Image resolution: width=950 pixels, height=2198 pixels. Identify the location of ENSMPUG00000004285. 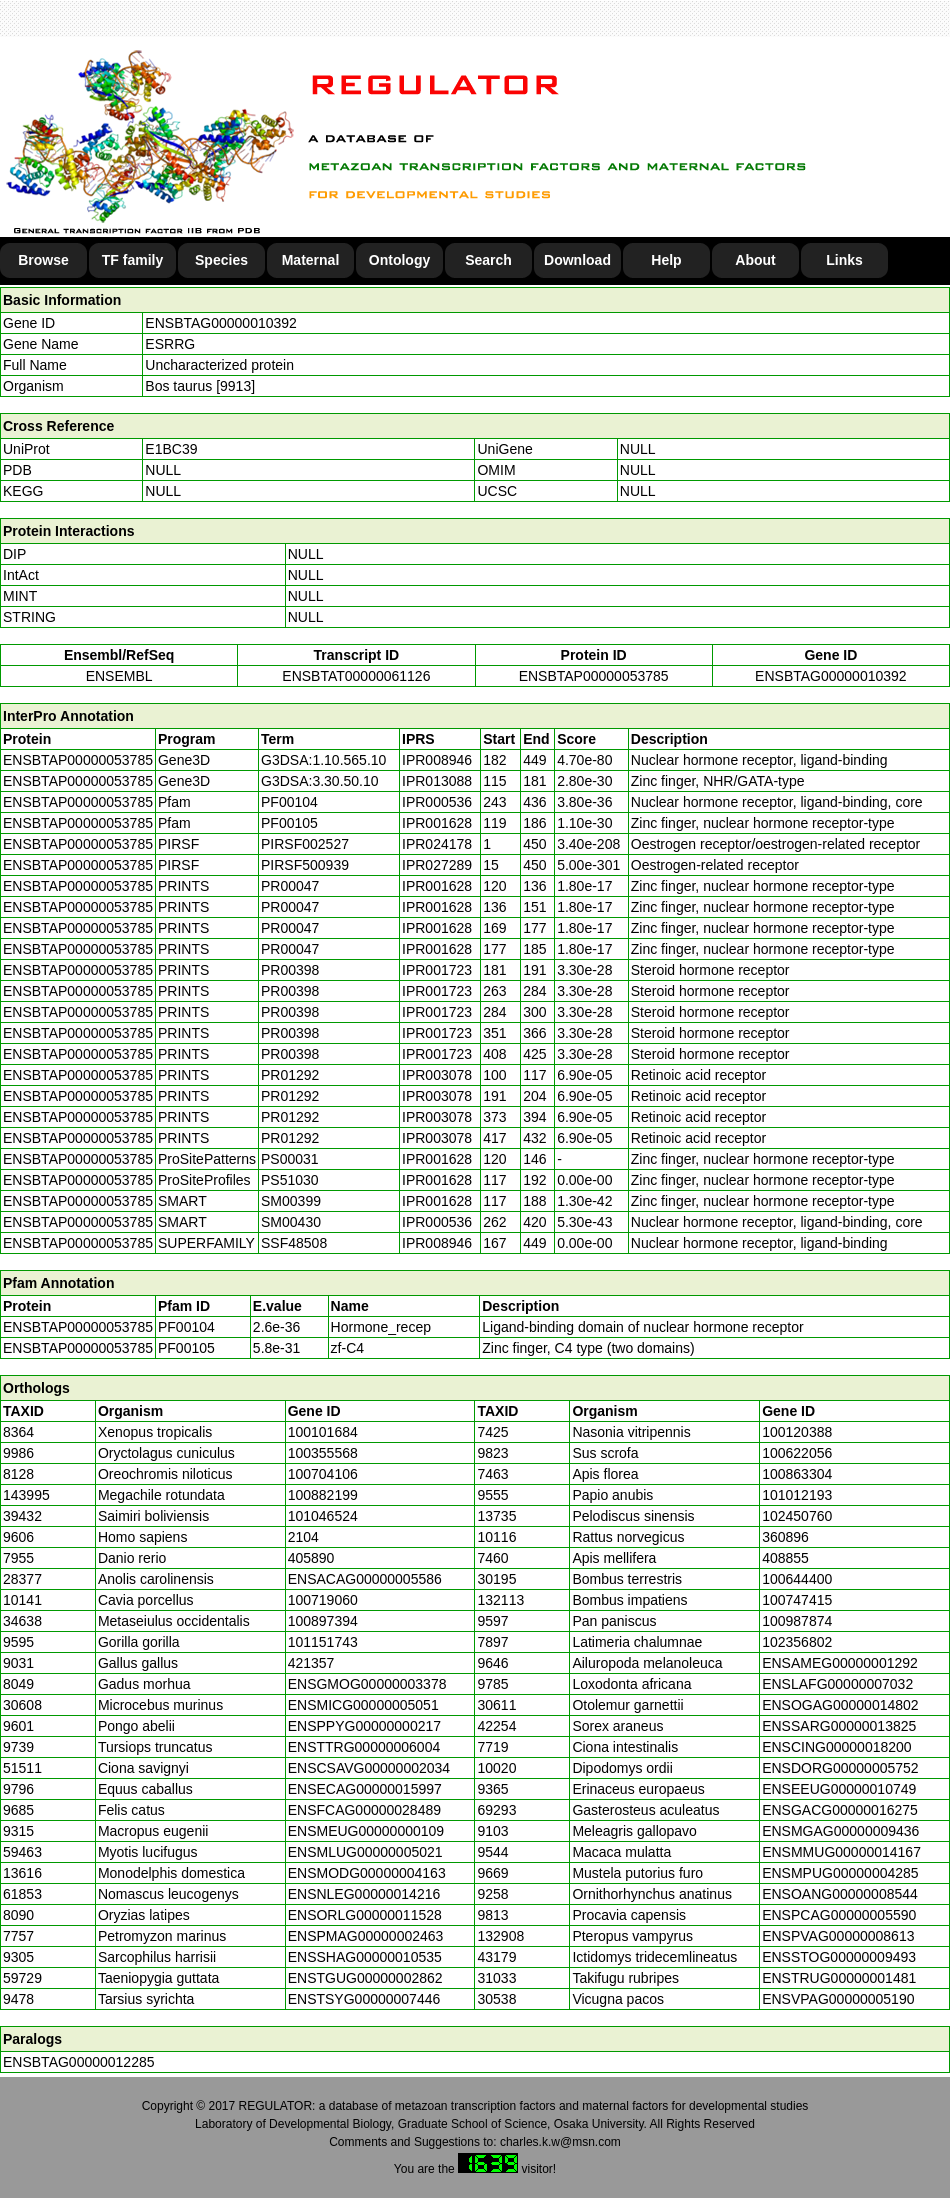
(840, 1873).